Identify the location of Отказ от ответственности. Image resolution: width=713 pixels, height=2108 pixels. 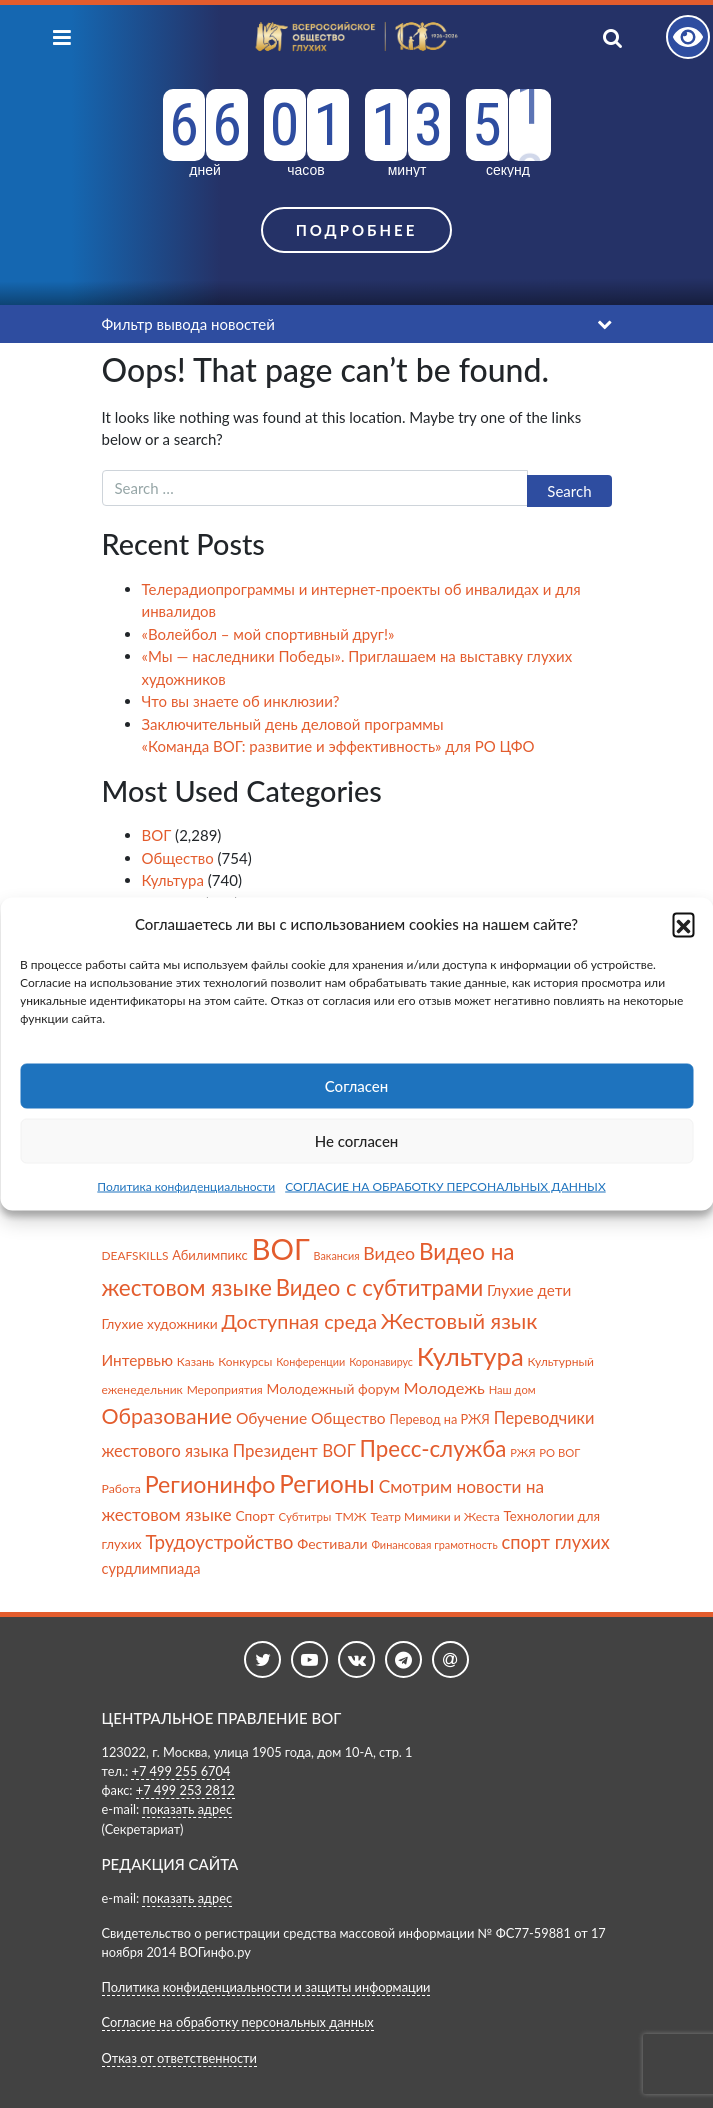
(179, 2058).